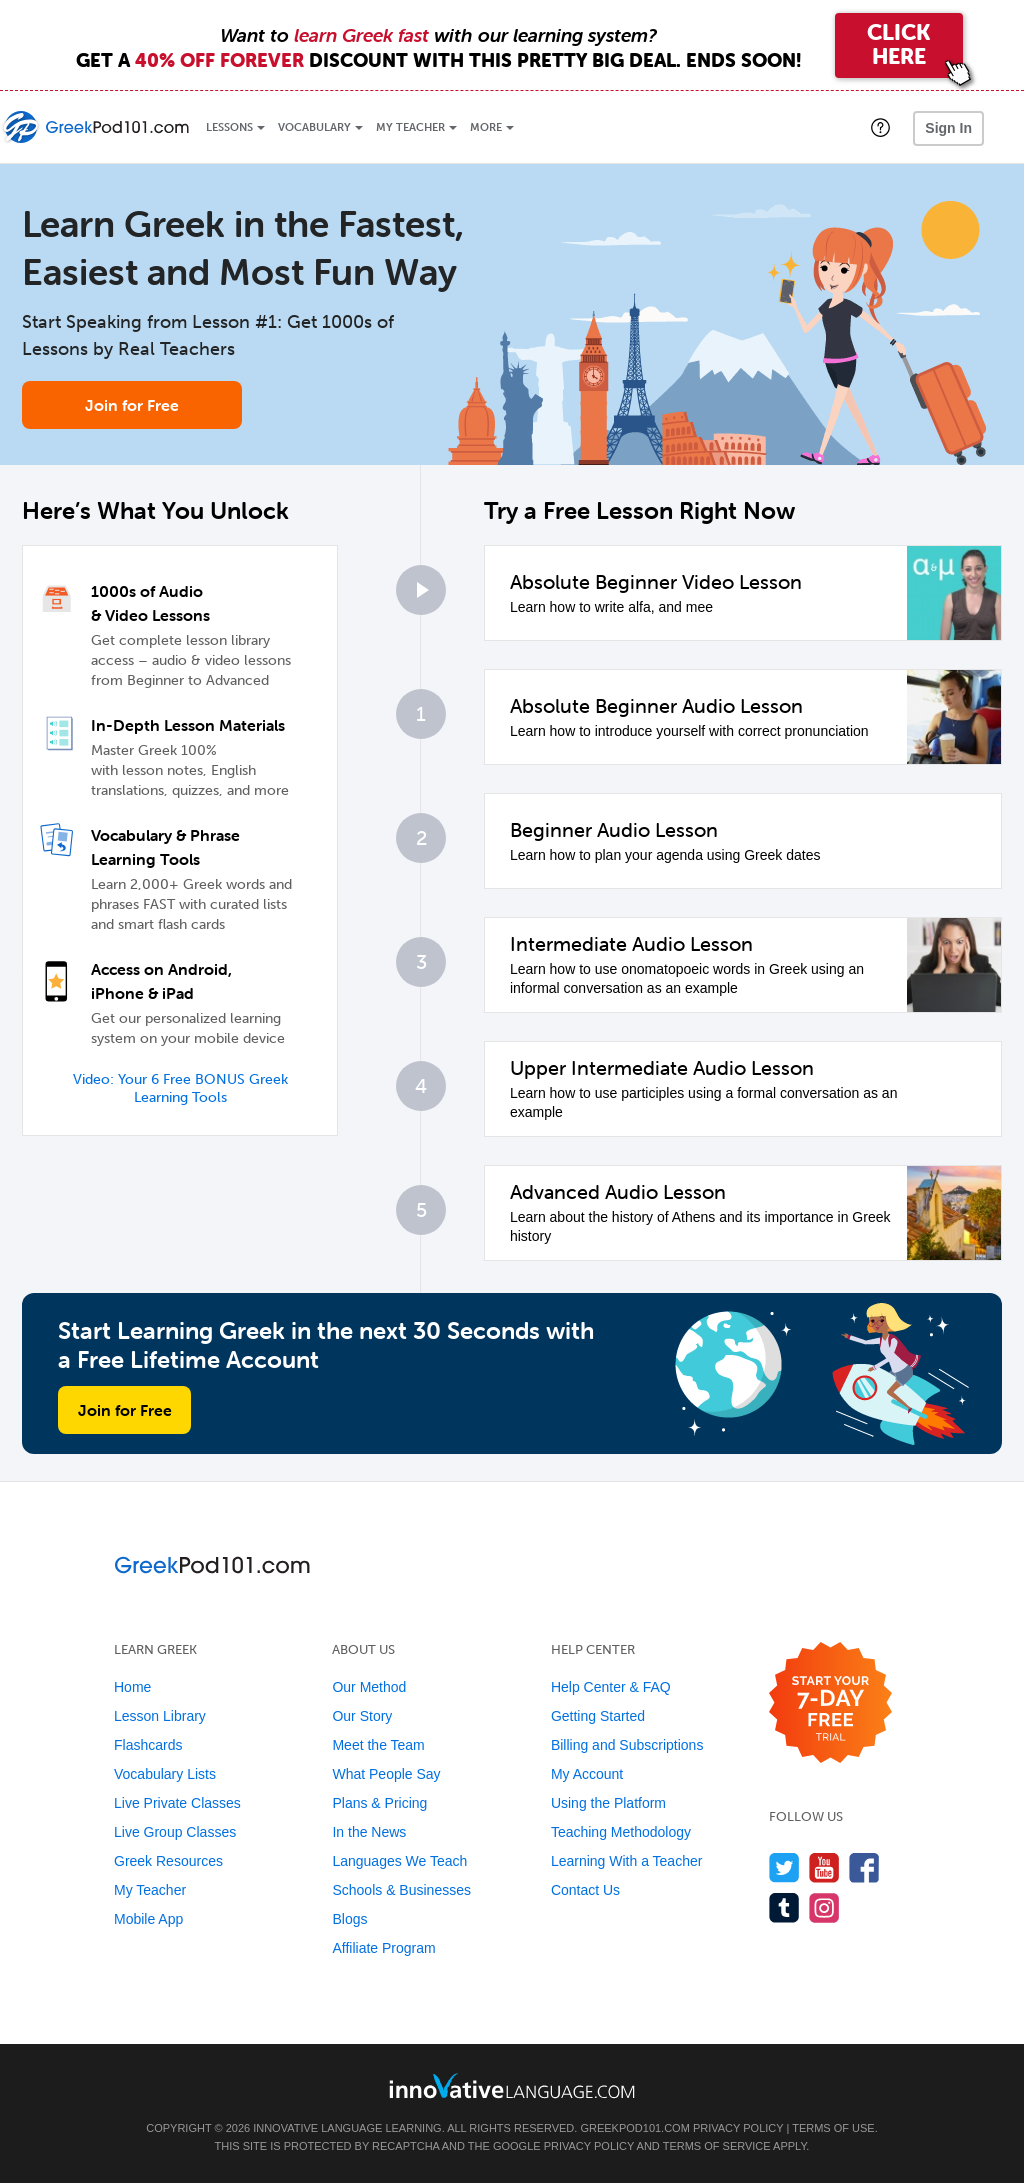 The height and width of the screenshot is (2183, 1024). Describe the element at coordinates (378, 1745) in the screenshot. I see `Meet the Team` at that location.